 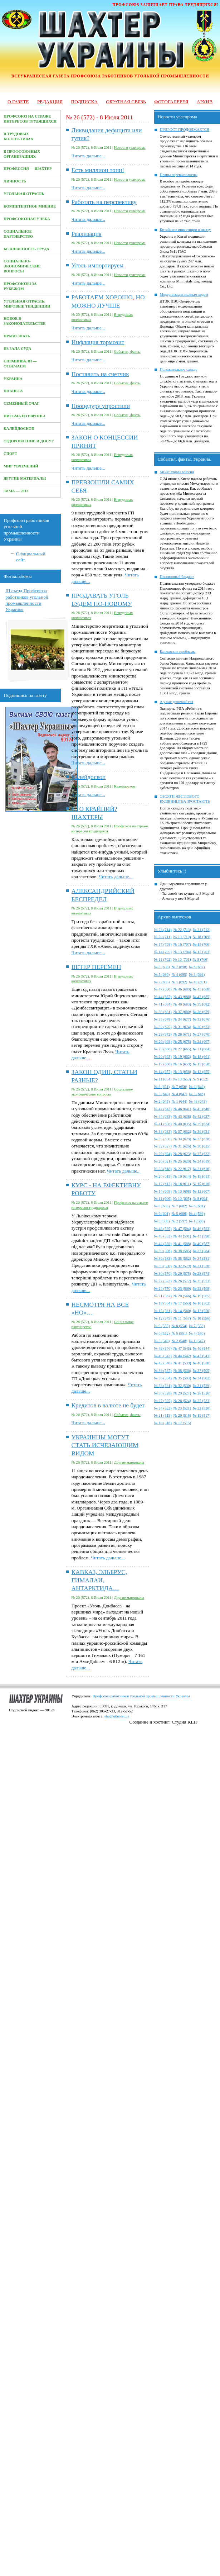 What do you see at coordinates (163, 1266) in the screenshot?
I see `№ 33 (580)` at bounding box center [163, 1266].